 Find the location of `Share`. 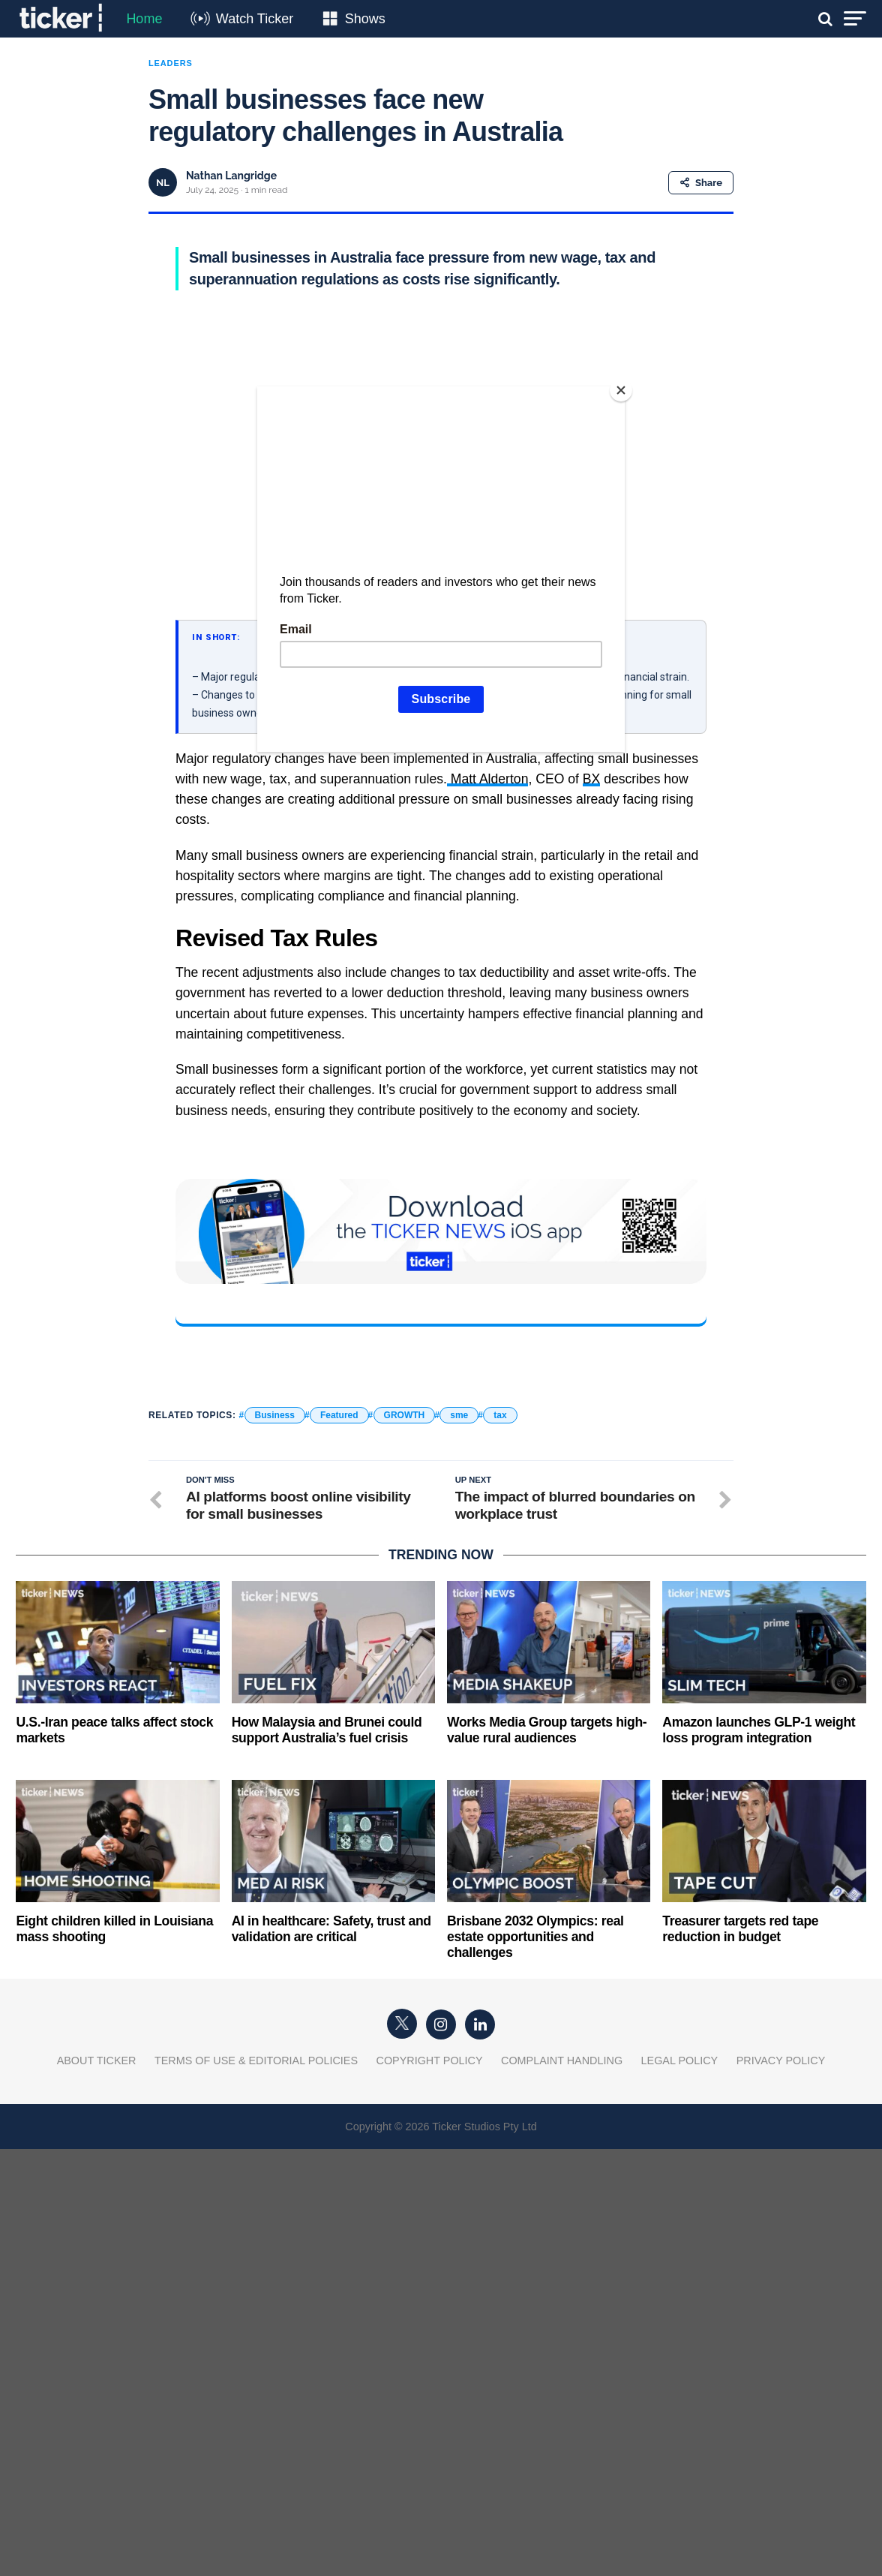

Share is located at coordinates (701, 182).